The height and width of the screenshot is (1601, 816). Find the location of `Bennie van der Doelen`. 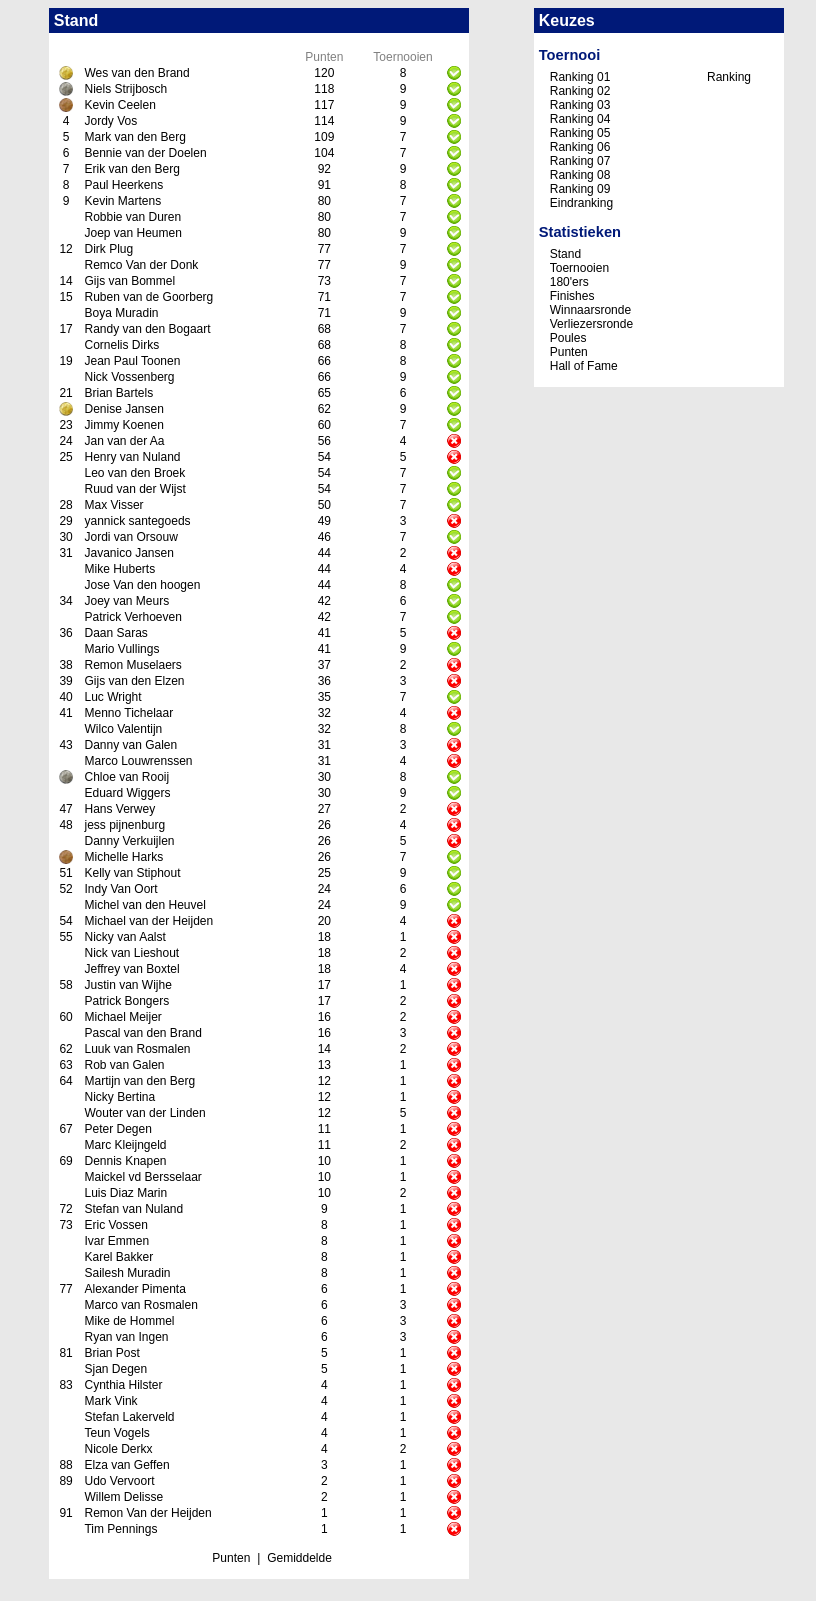

Bennie van der Doelen is located at coordinates (145, 153).